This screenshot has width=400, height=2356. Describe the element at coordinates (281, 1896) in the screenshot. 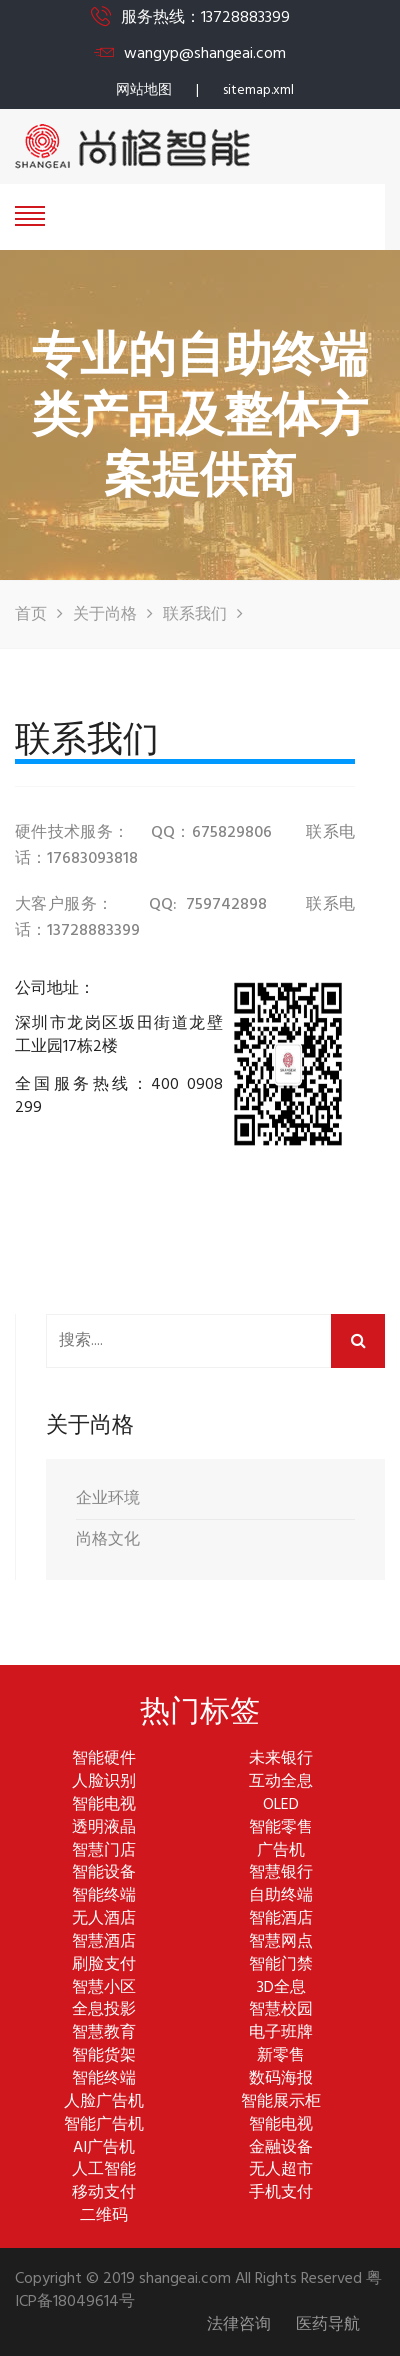

I see `自助终端` at that location.